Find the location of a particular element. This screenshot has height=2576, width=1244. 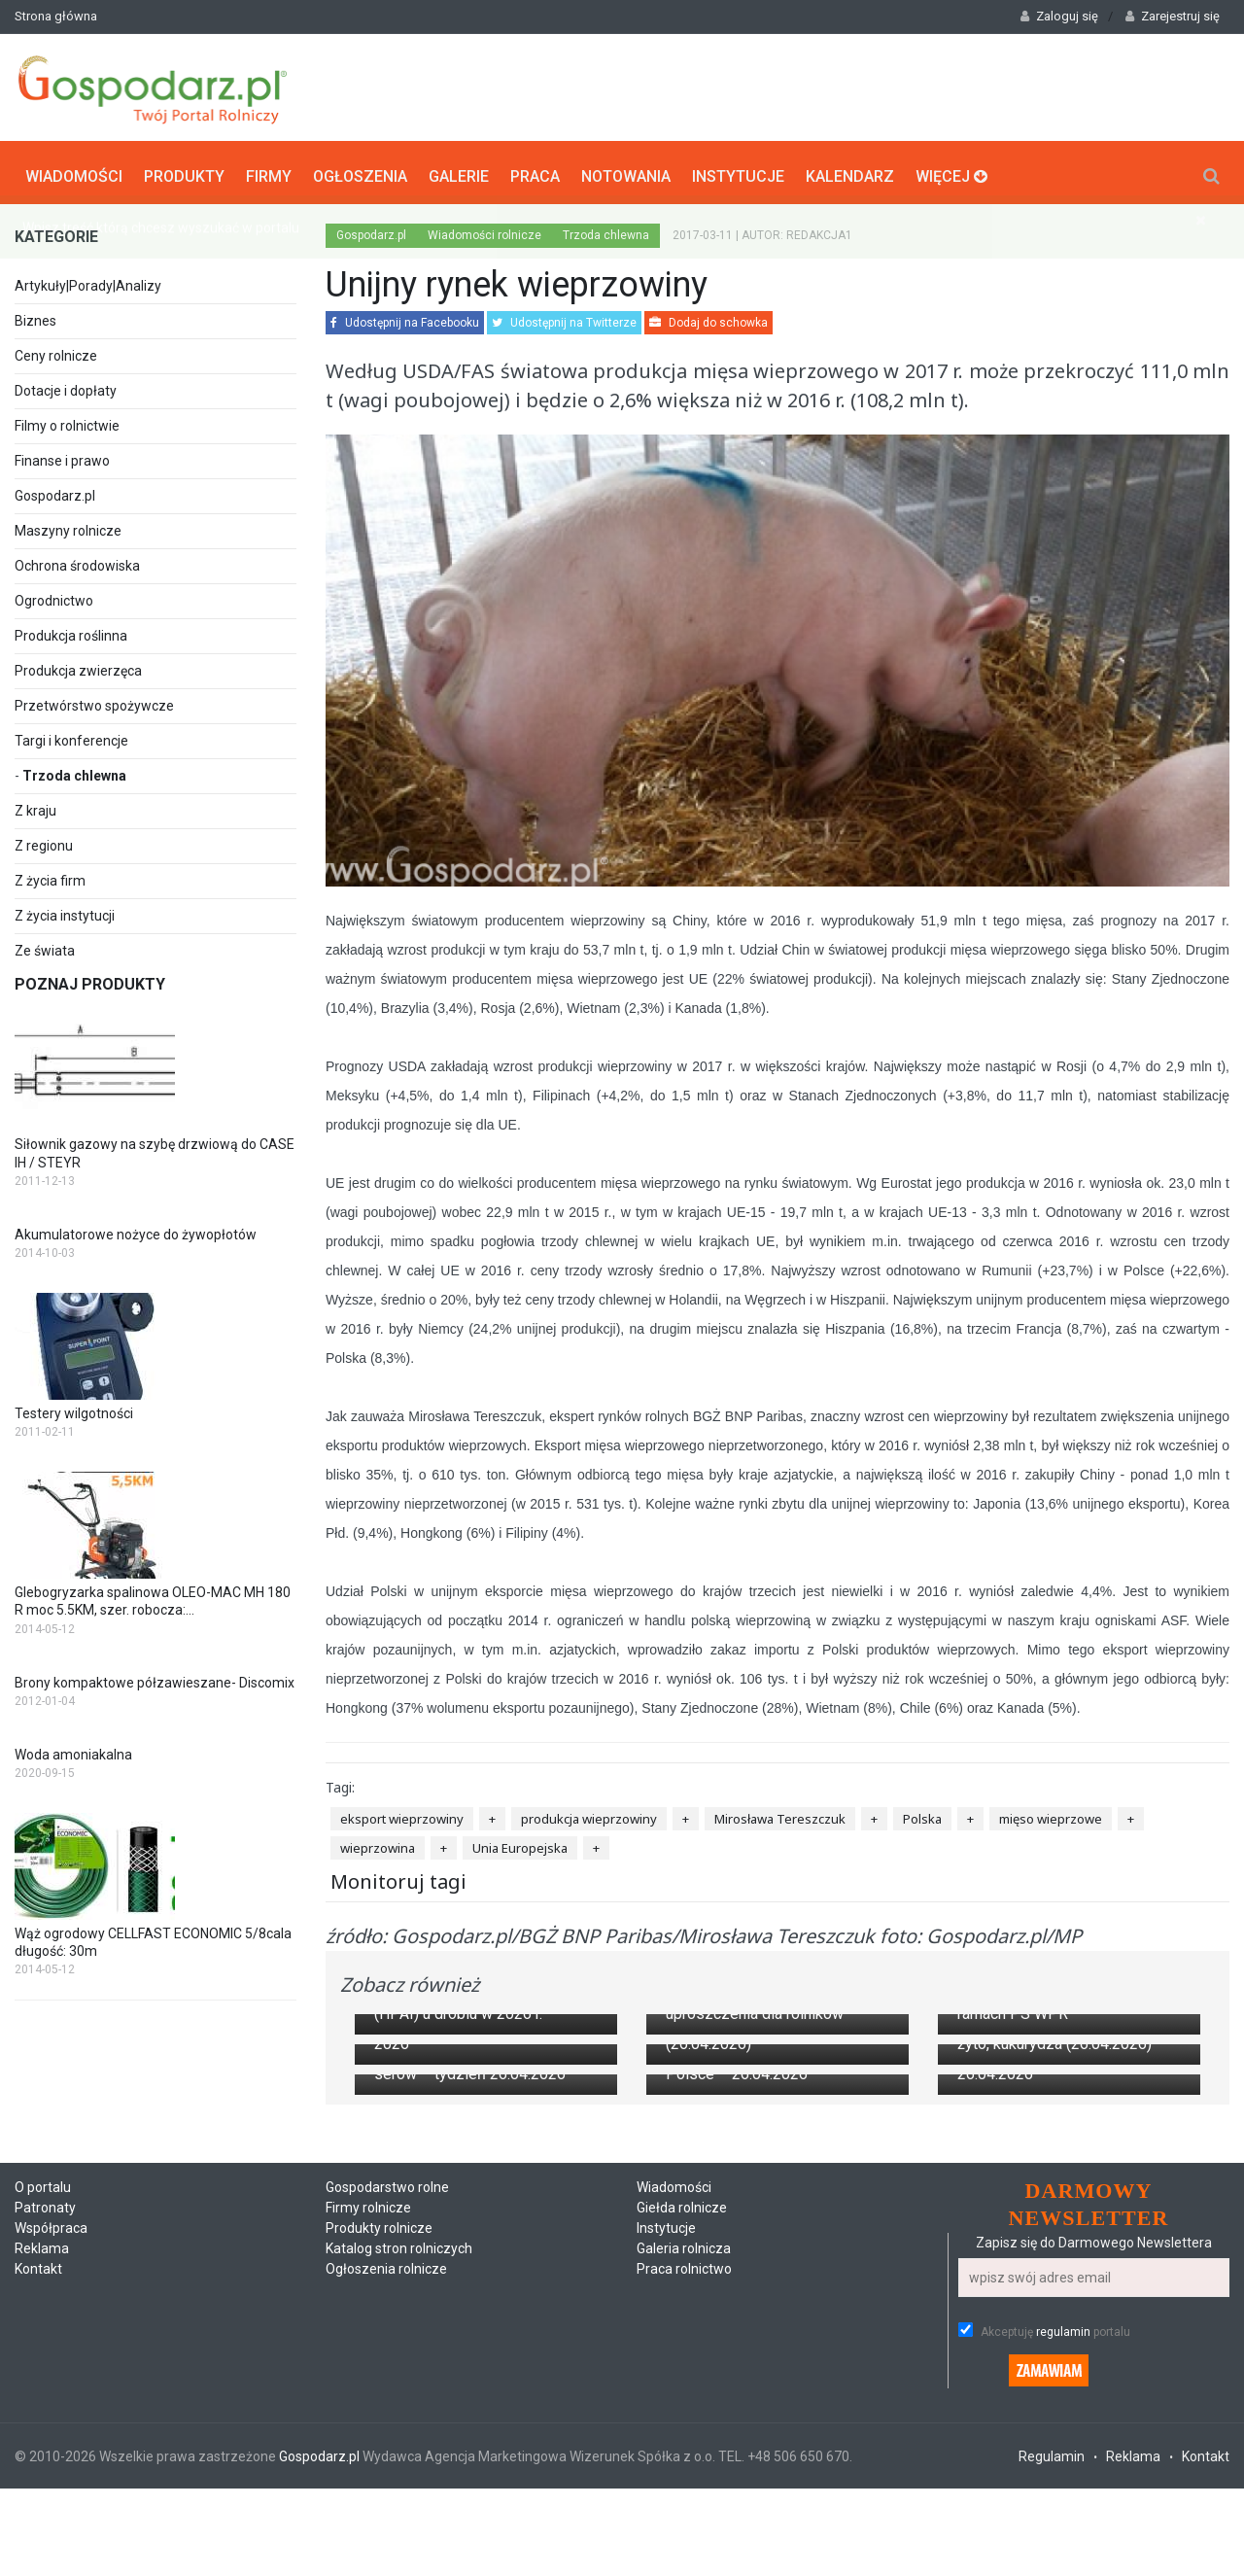

Maszyny rolnicze is located at coordinates (68, 527).